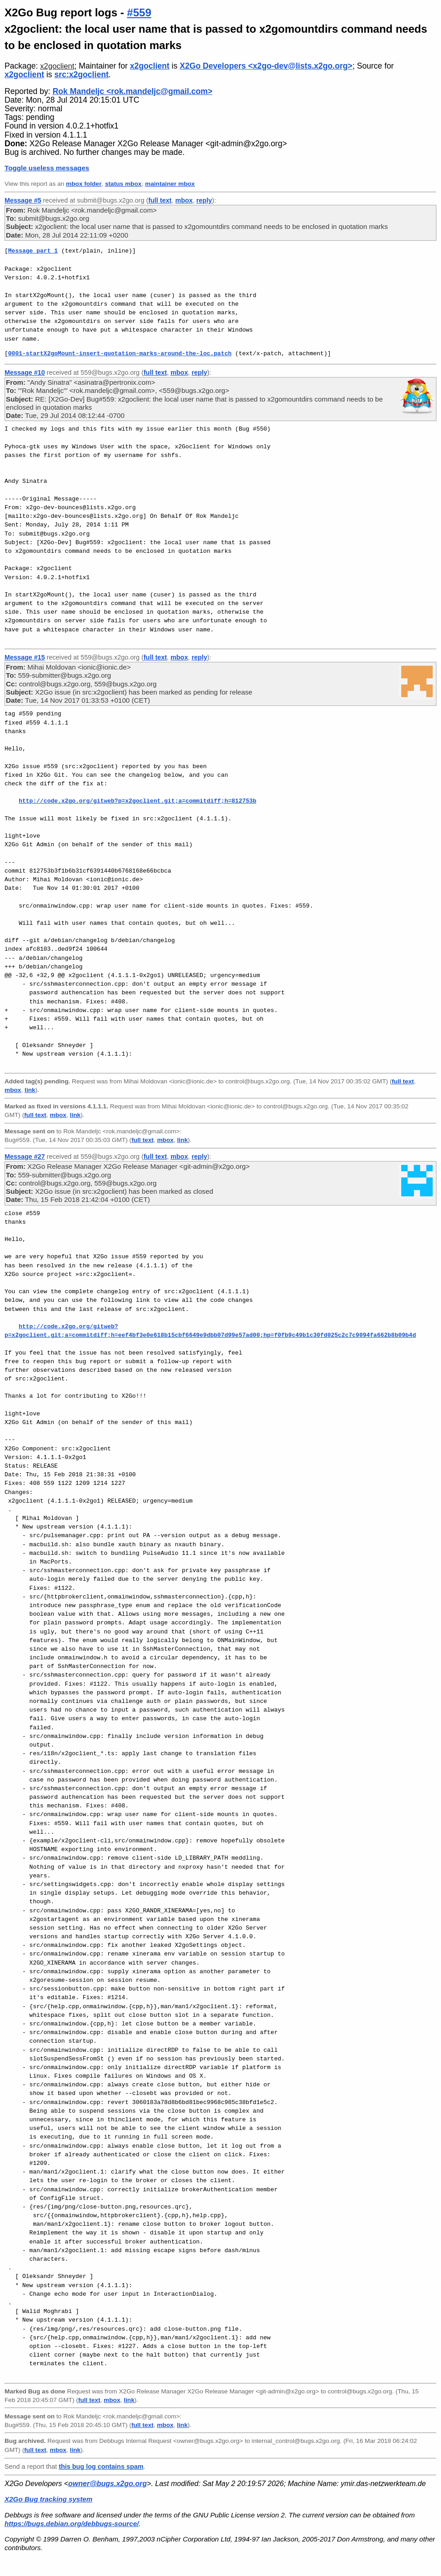 Image resolution: width=441 pixels, height=2576 pixels. What do you see at coordinates (159, 200) in the screenshot?
I see `full text` at bounding box center [159, 200].